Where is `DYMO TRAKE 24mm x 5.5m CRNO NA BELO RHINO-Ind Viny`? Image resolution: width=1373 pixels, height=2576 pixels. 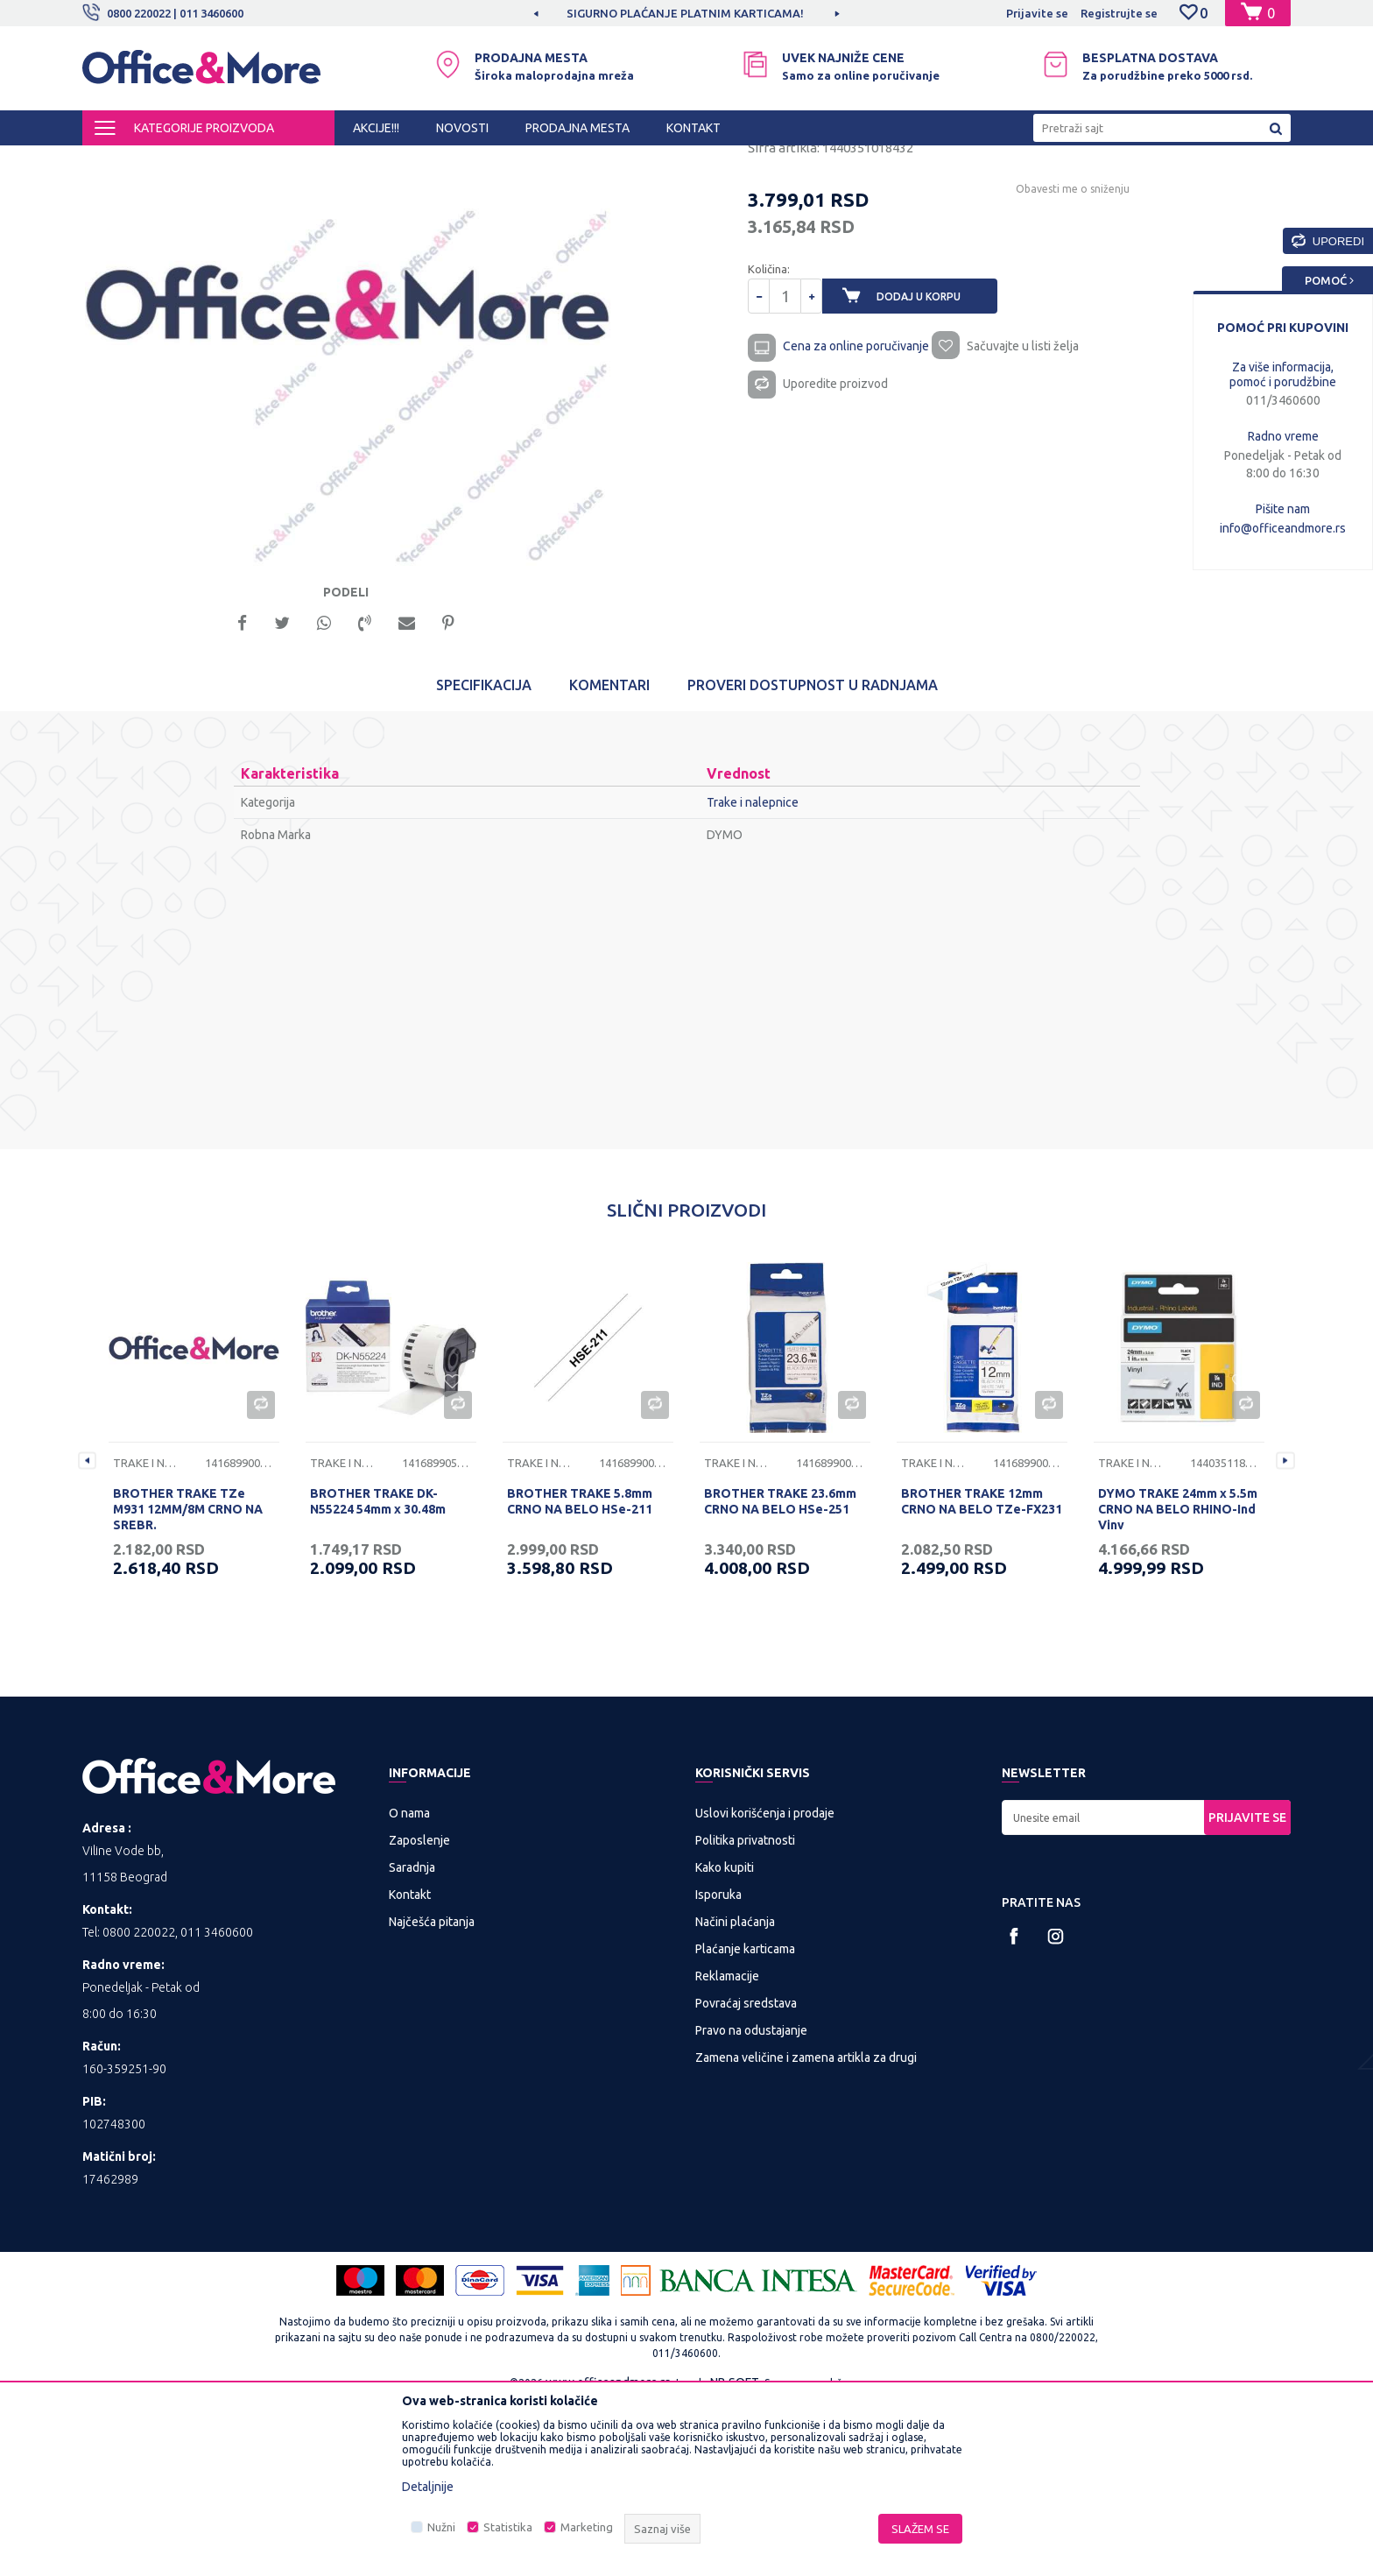
DYMO TRAKE 24mm x 5.5m CRNO NA BELO RHINO-Ind Viny is located at coordinates (1177, 1681).